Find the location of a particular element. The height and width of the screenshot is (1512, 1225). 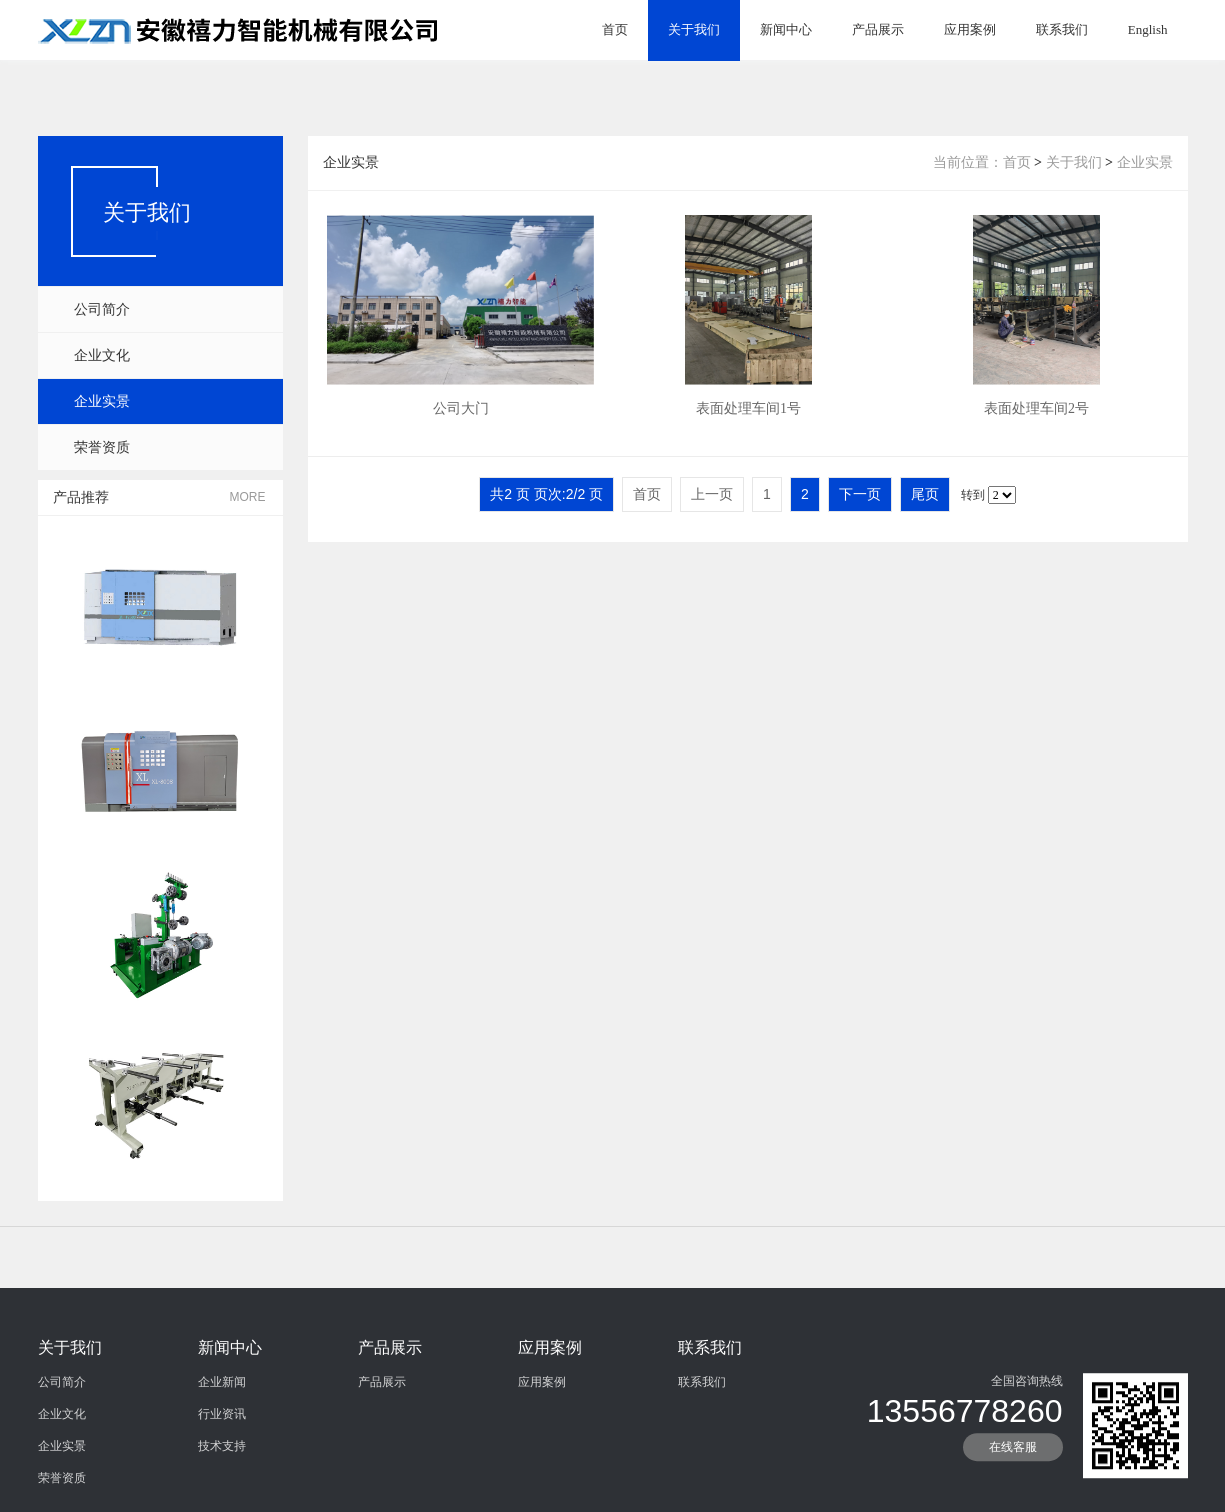

行业资讯 is located at coordinates (222, 1492).